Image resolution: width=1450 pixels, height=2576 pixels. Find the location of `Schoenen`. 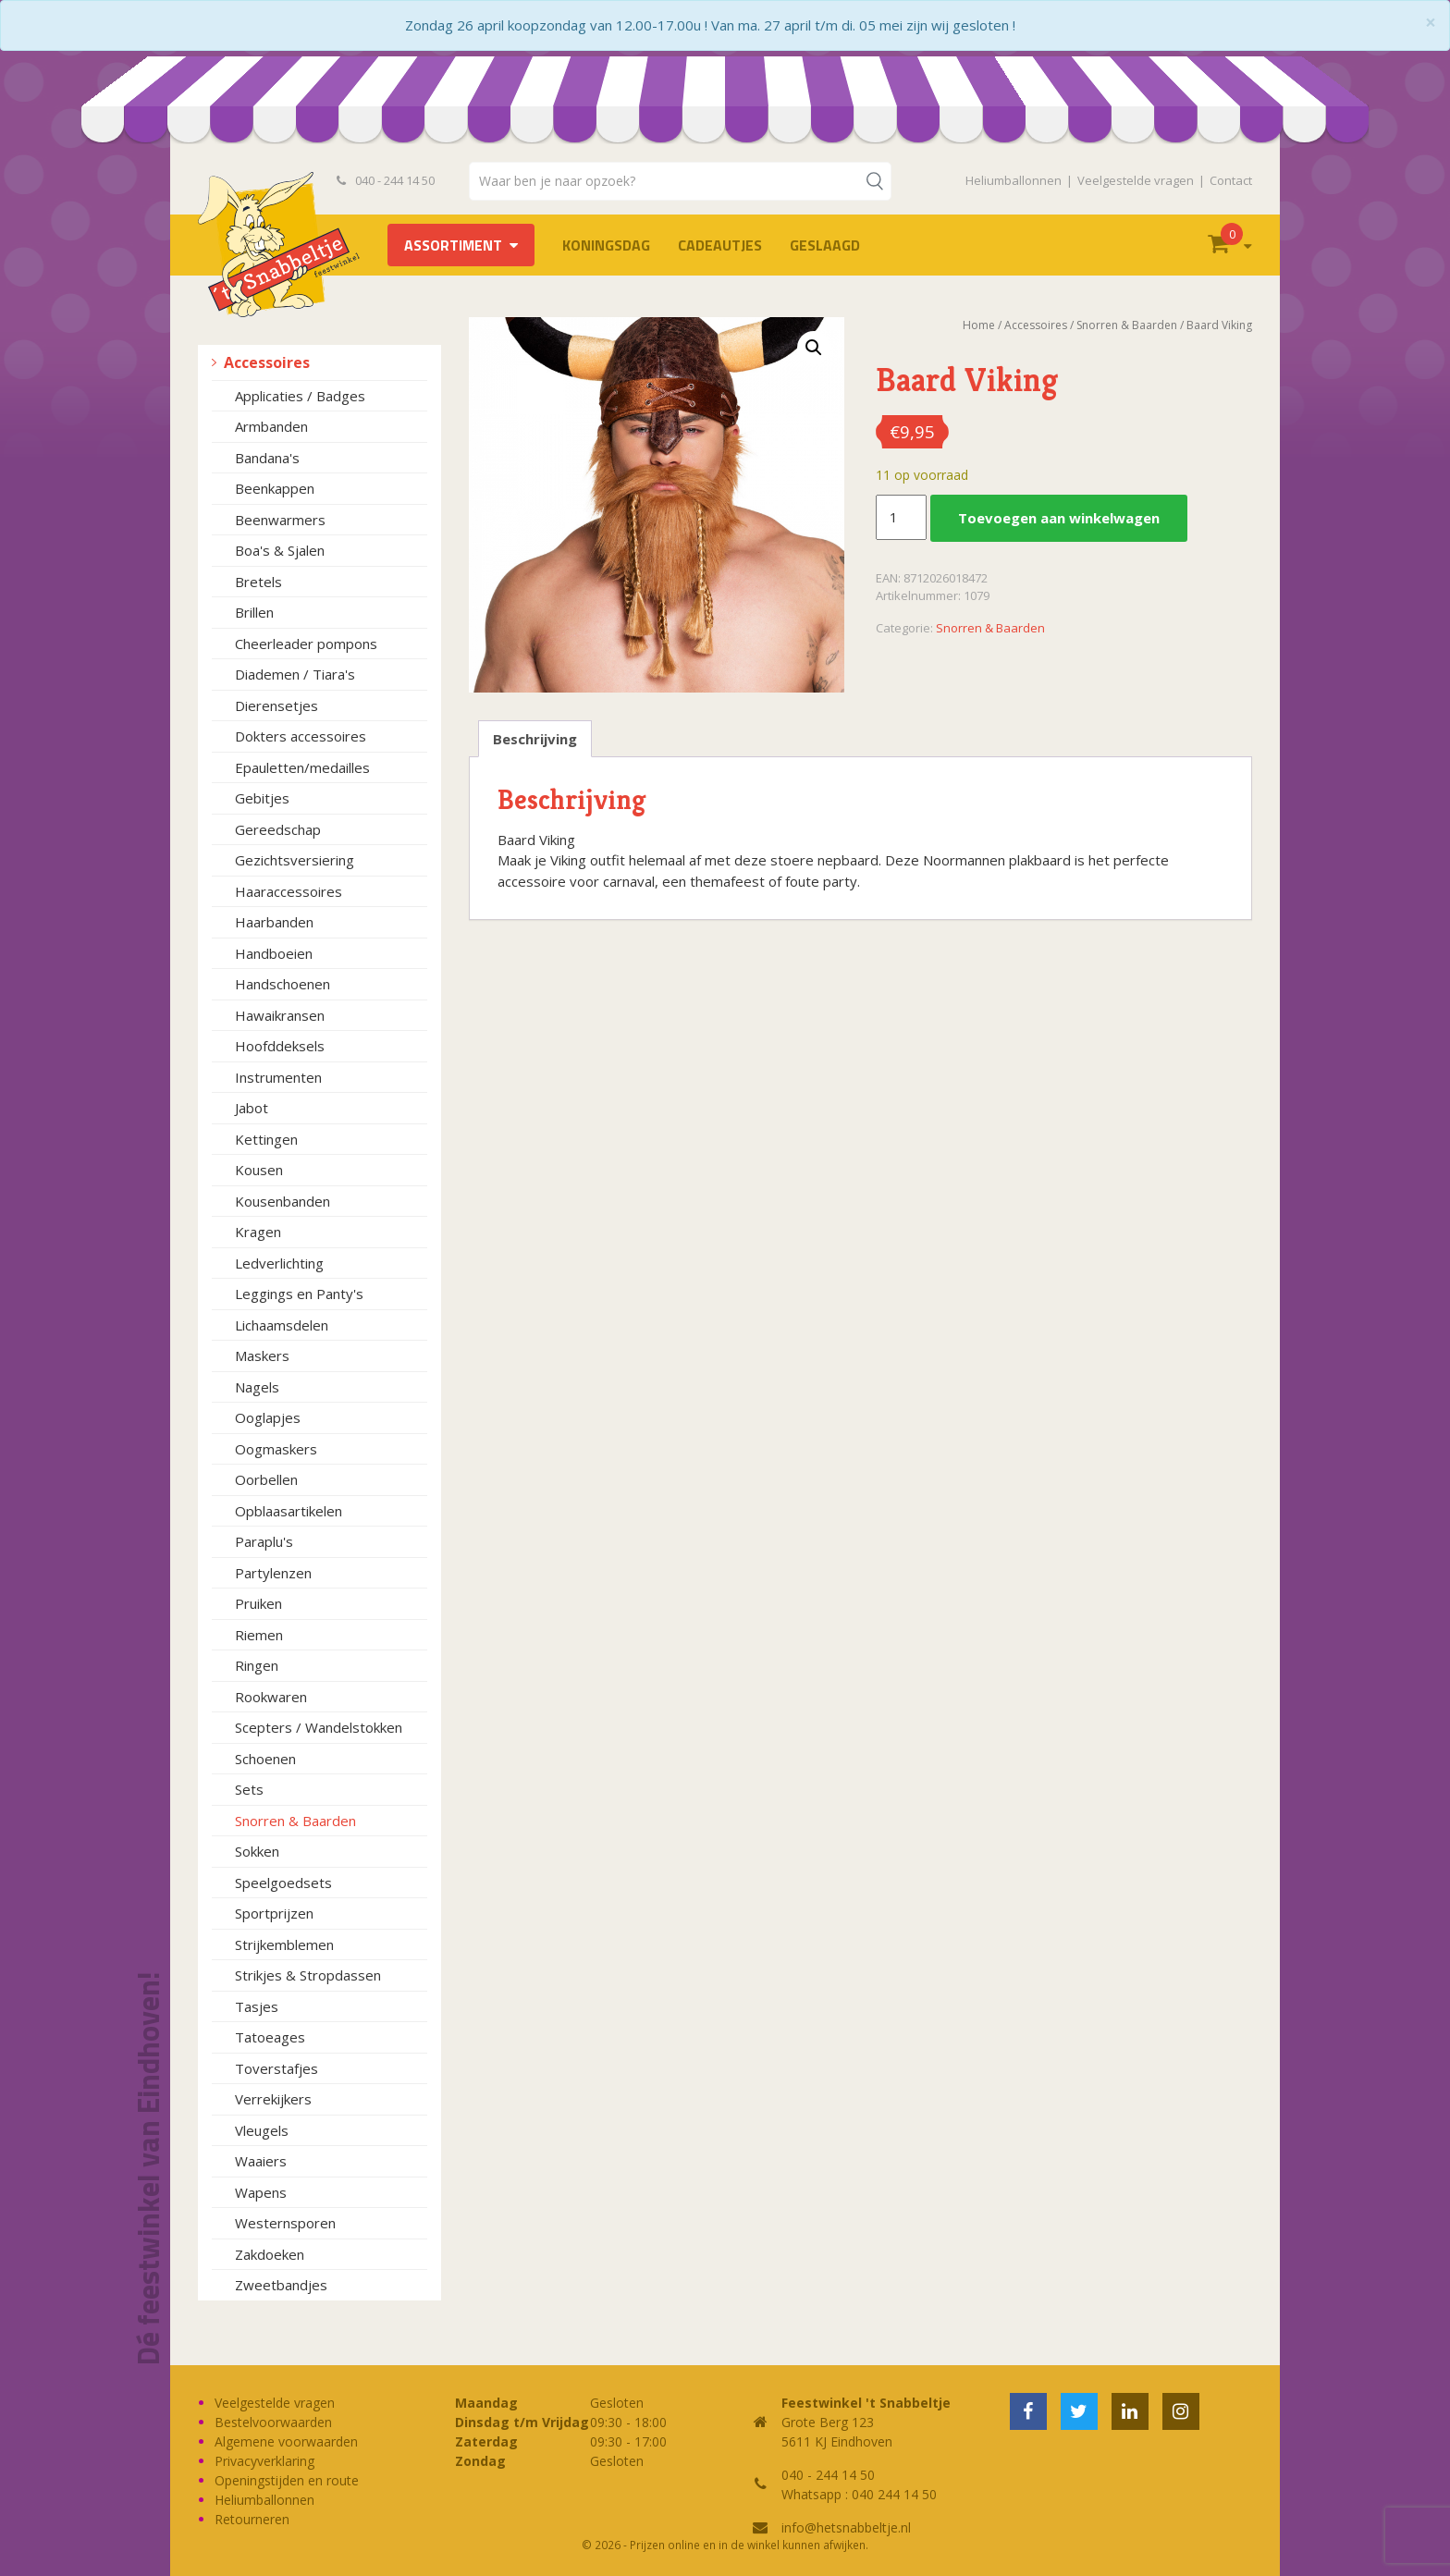

Schoenen is located at coordinates (265, 1758).